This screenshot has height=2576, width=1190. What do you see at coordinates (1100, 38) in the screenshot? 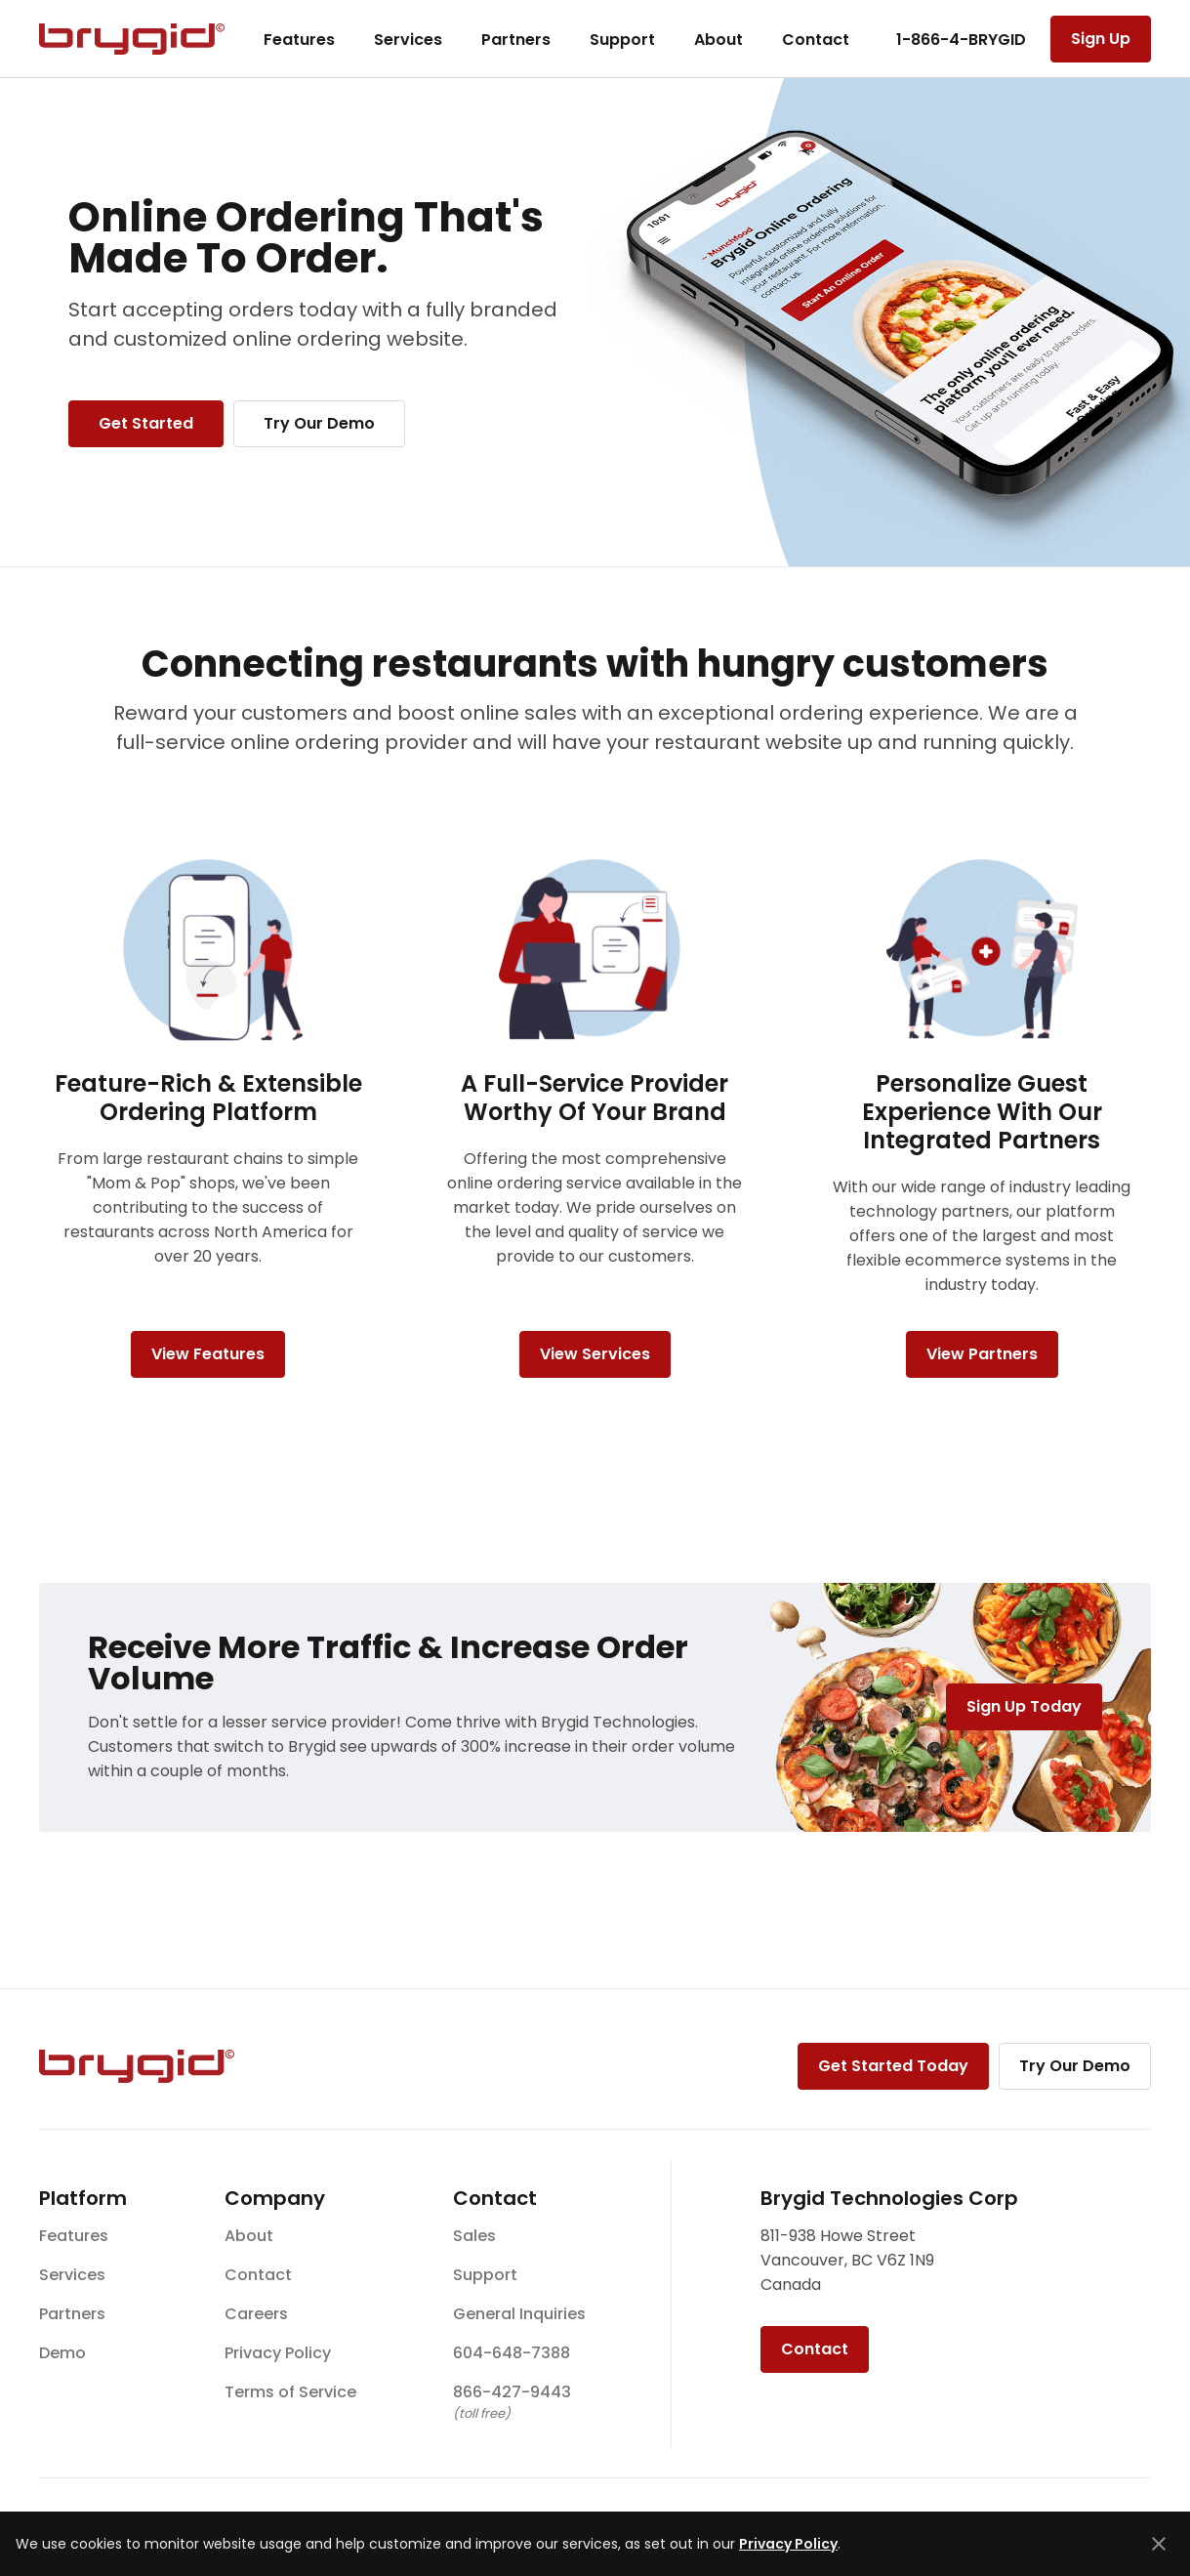
I see `Sign Up` at bounding box center [1100, 38].